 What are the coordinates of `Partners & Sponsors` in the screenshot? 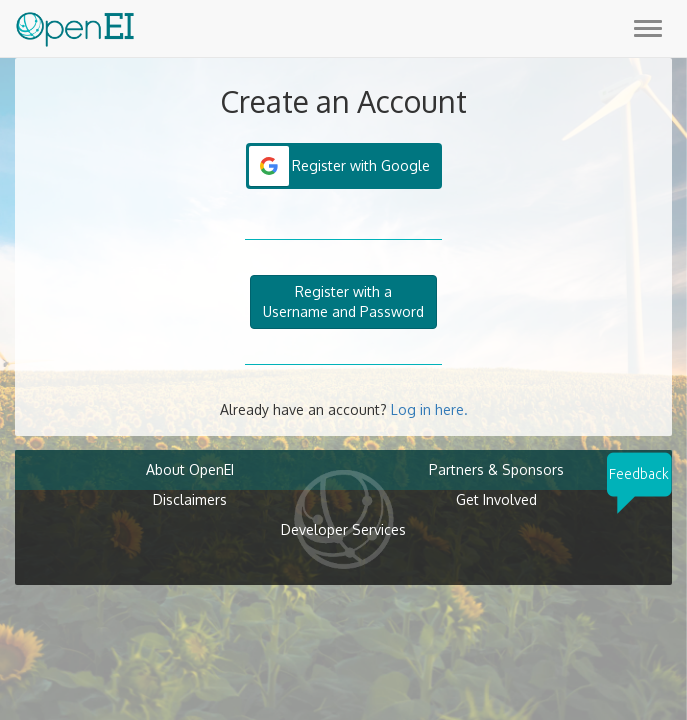 It's located at (496, 469).